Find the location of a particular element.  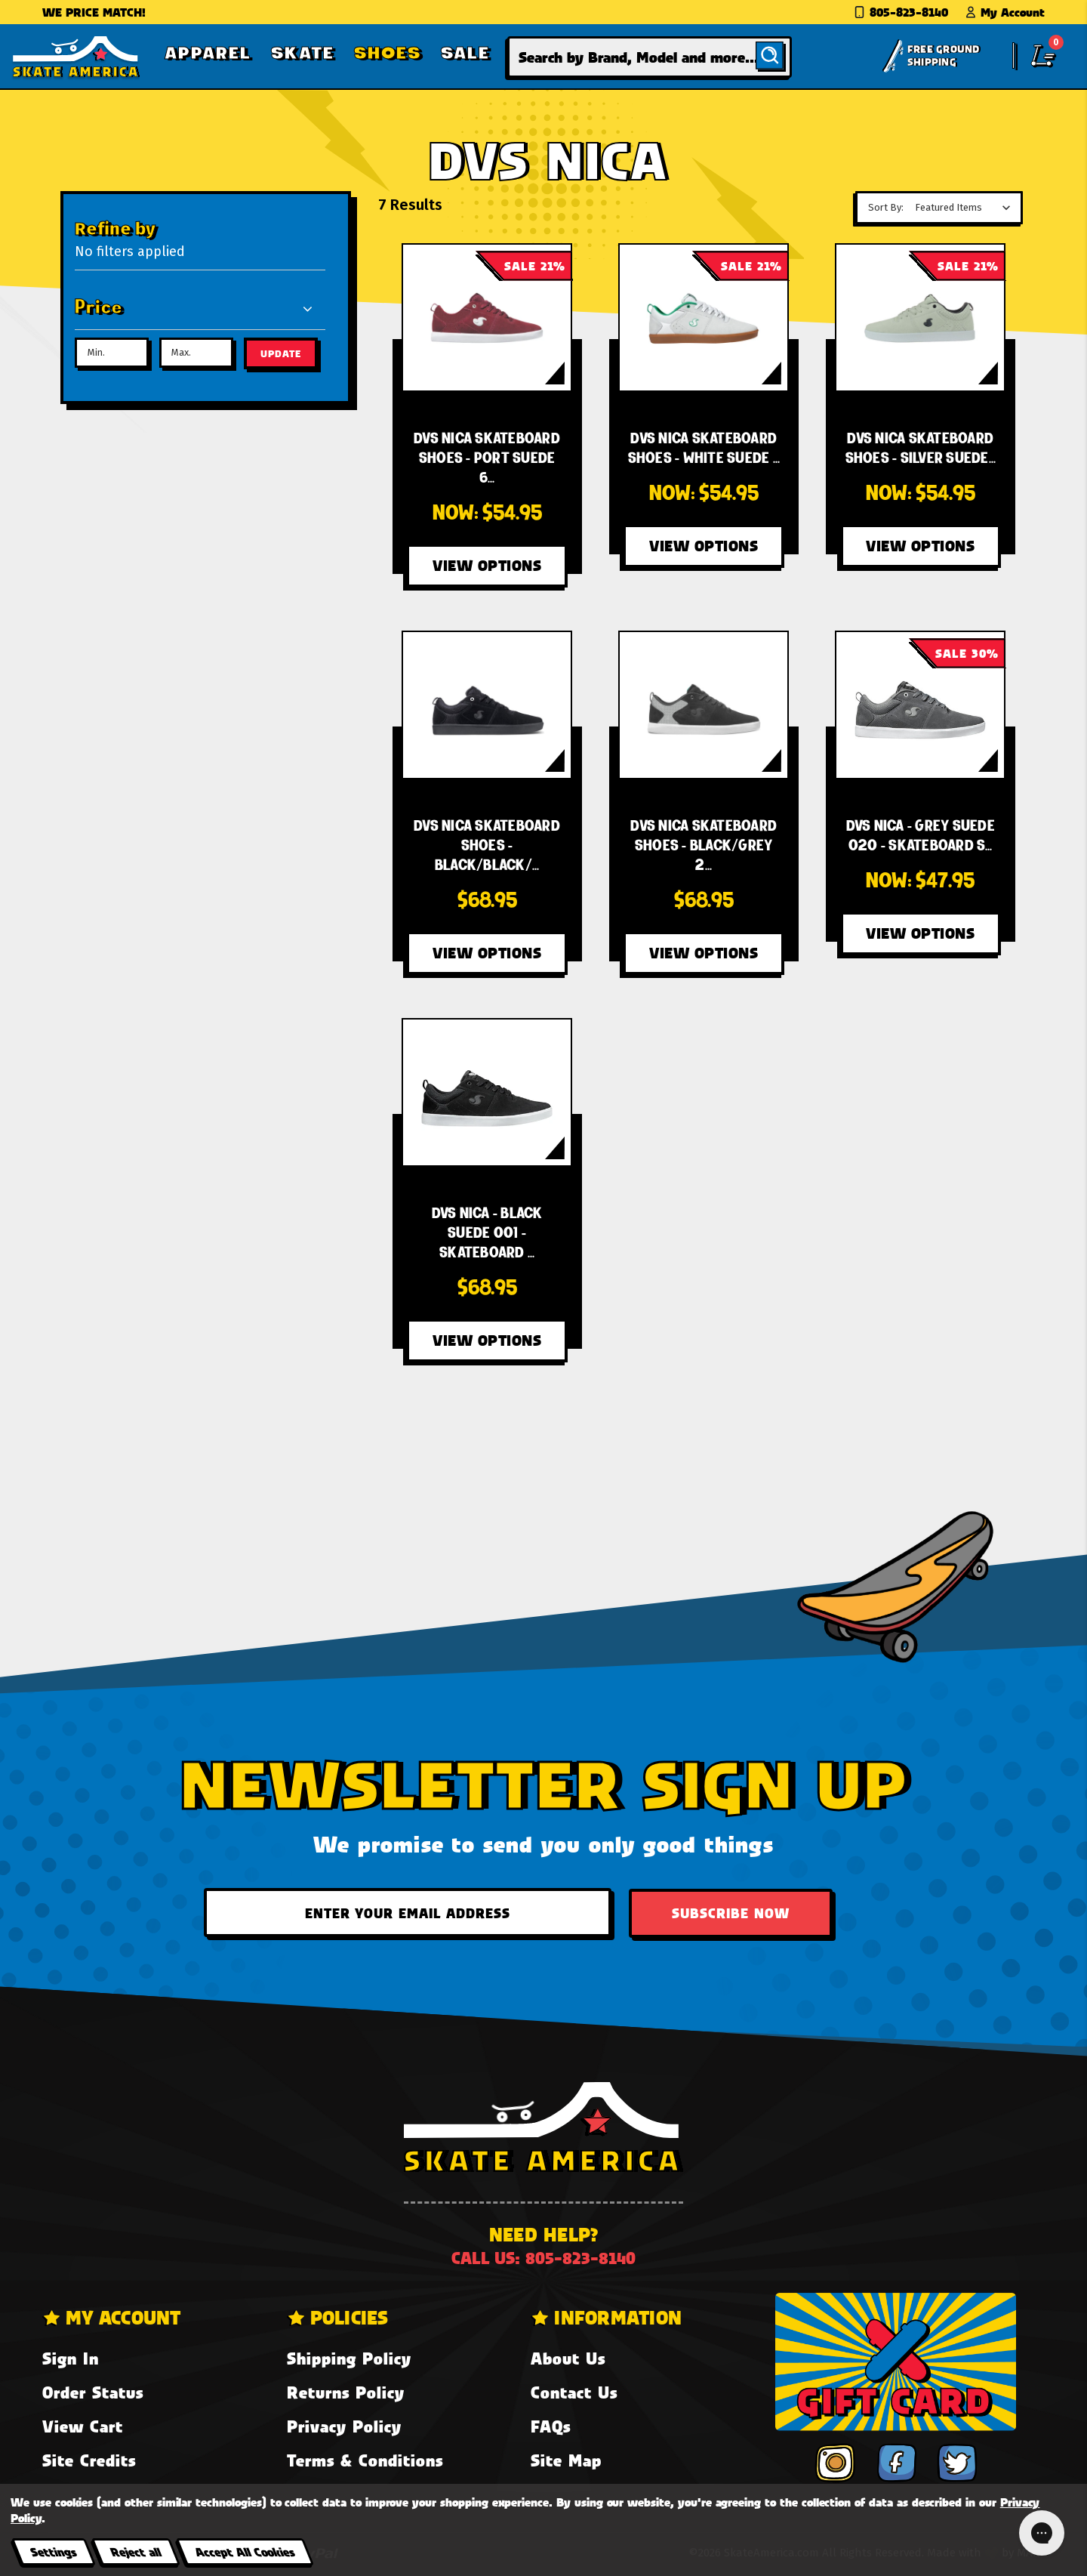

Reject all is located at coordinates (135, 2551).